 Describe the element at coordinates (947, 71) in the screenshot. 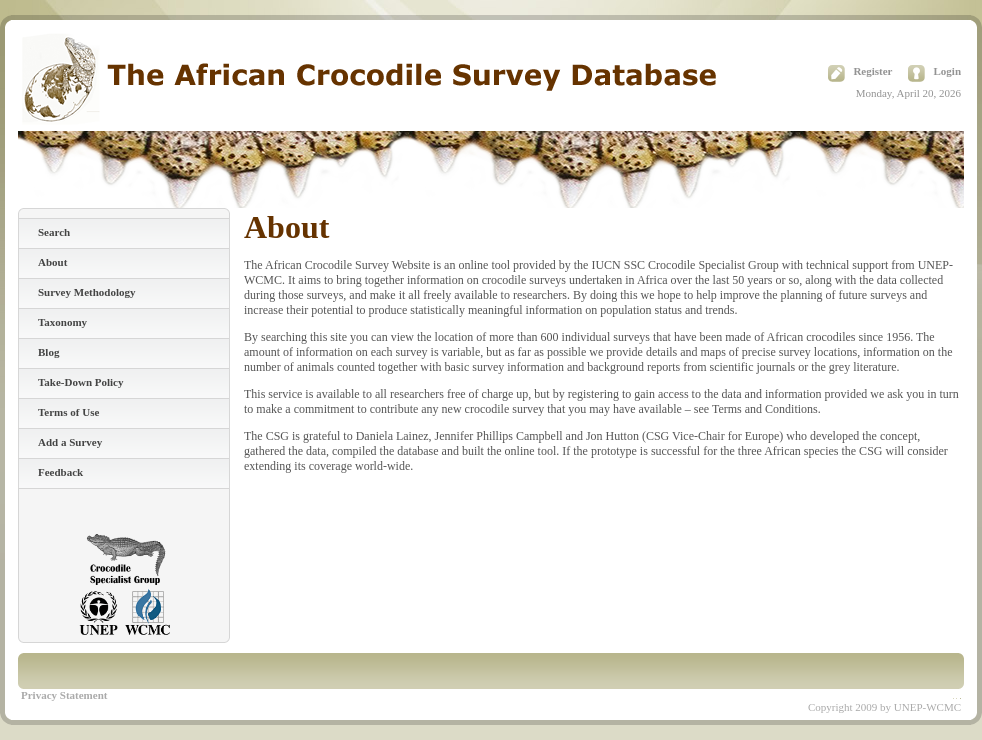

I see `Login` at that location.